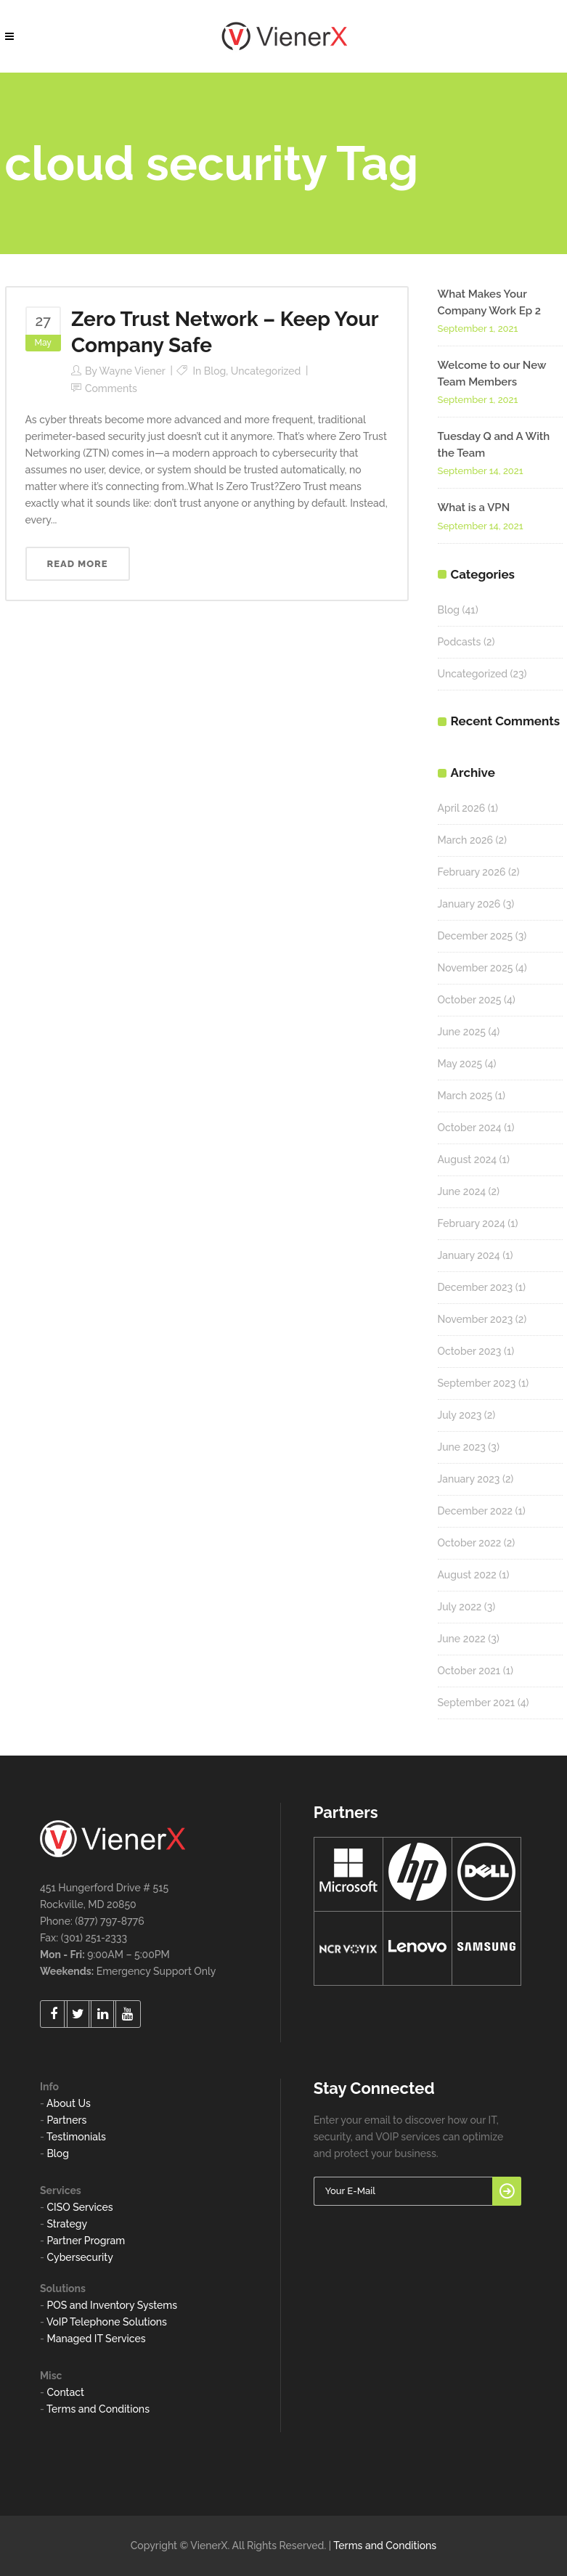 The width and height of the screenshot is (567, 2576). What do you see at coordinates (469, 904) in the screenshot?
I see `January 2026` at bounding box center [469, 904].